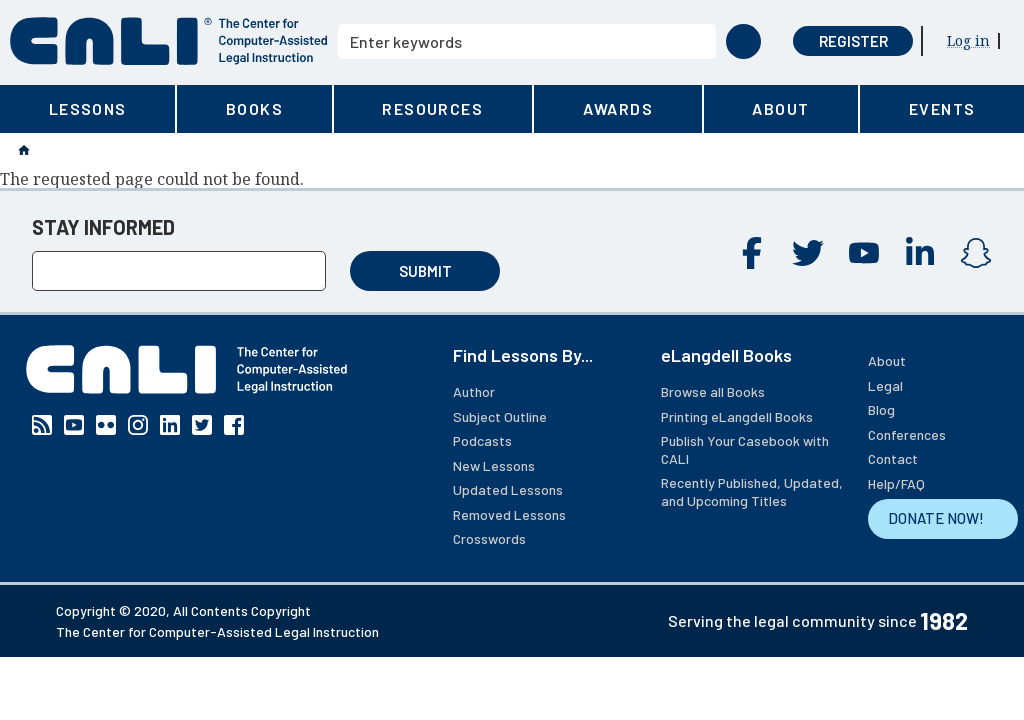 The width and height of the screenshot is (1024, 720). Describe the element at coordinates (509, 514) in the screenshot. I see `Removed Lessons` at that location.